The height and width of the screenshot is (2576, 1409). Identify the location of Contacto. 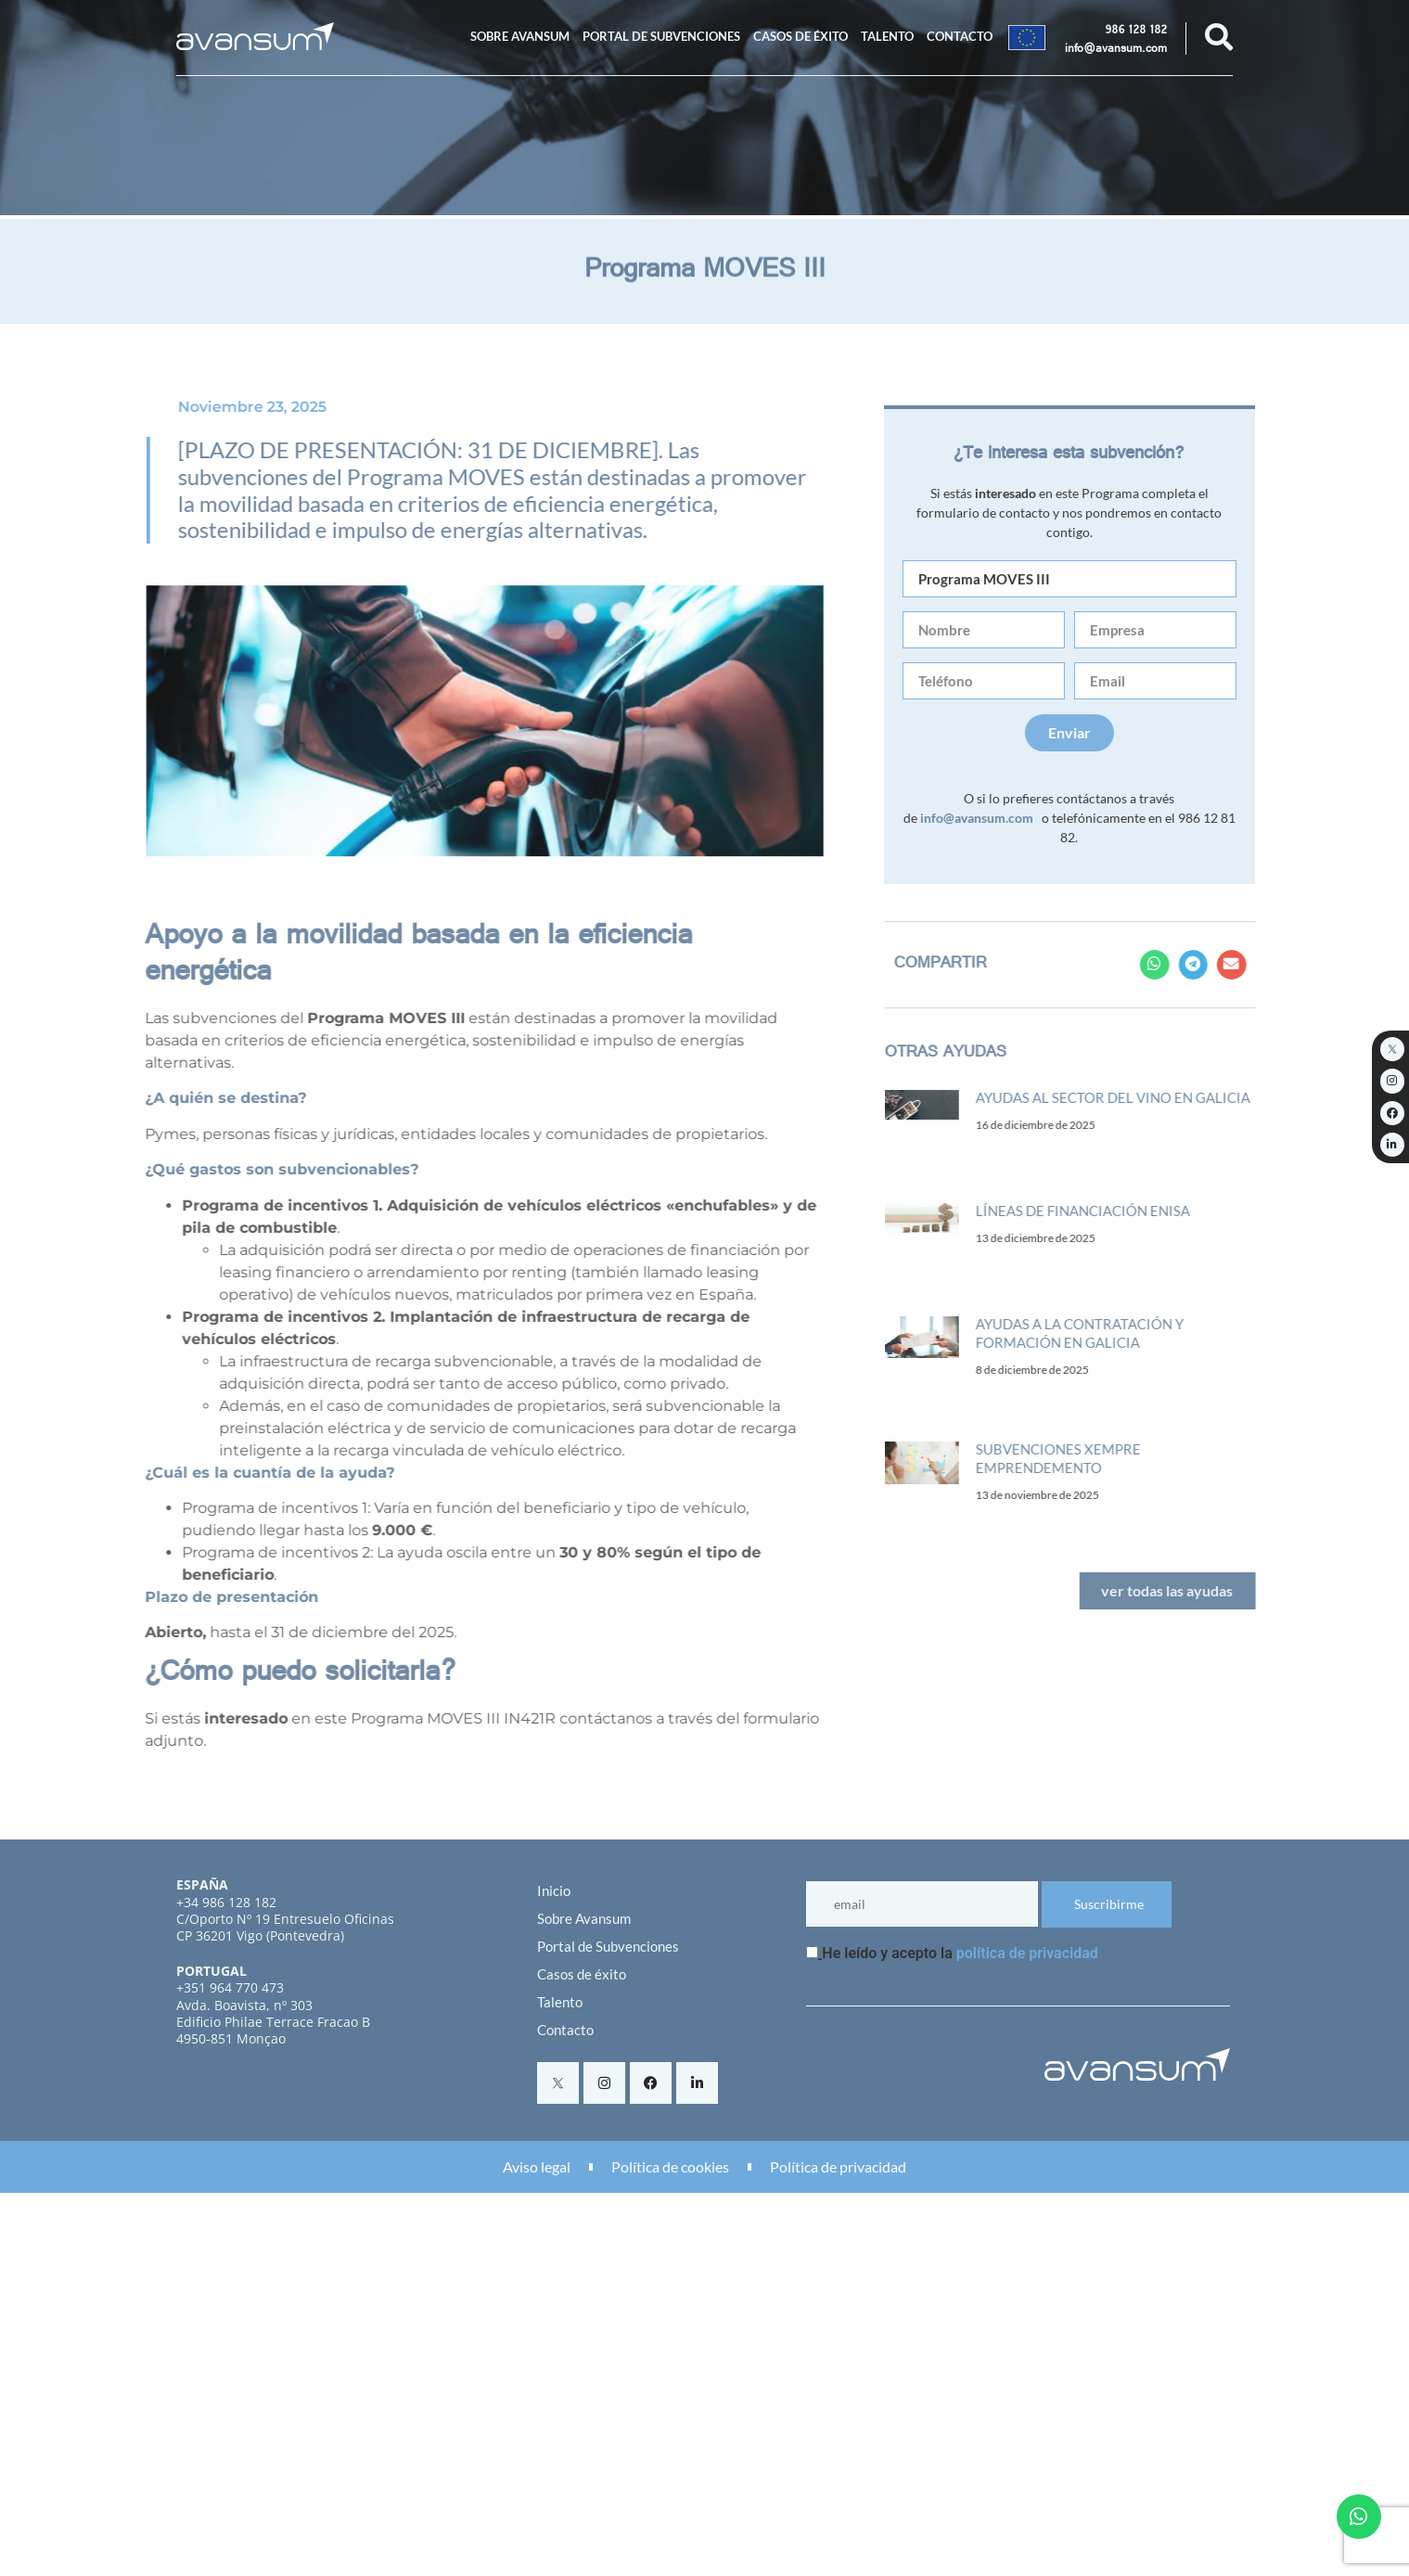
(960, 36).